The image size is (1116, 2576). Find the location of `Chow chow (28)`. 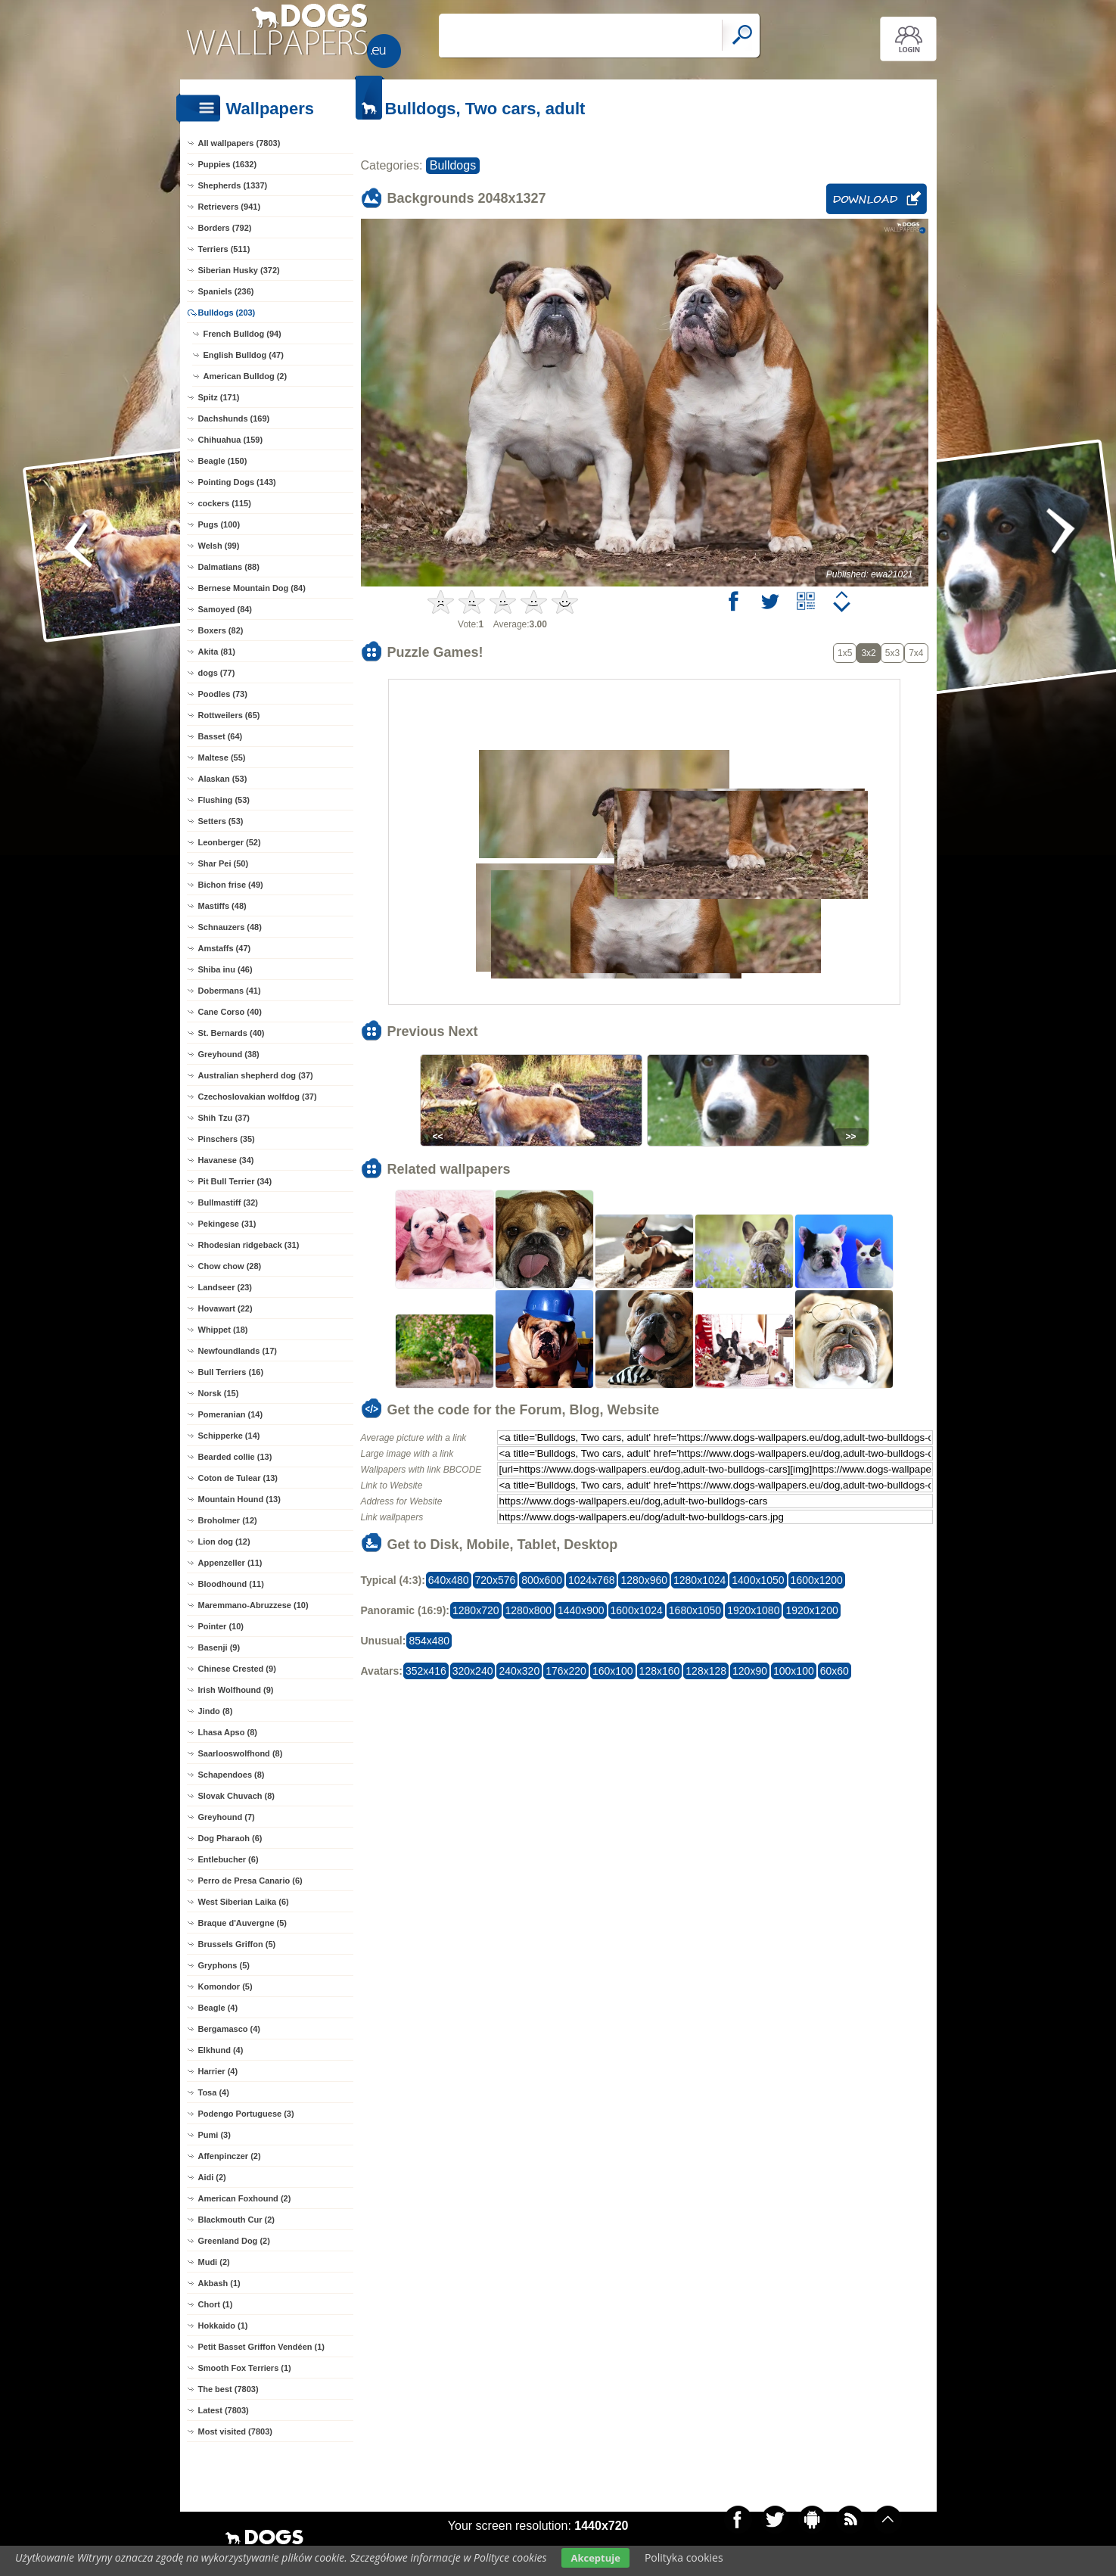

Chow chow (28) is located at coordinates (230, 1266).